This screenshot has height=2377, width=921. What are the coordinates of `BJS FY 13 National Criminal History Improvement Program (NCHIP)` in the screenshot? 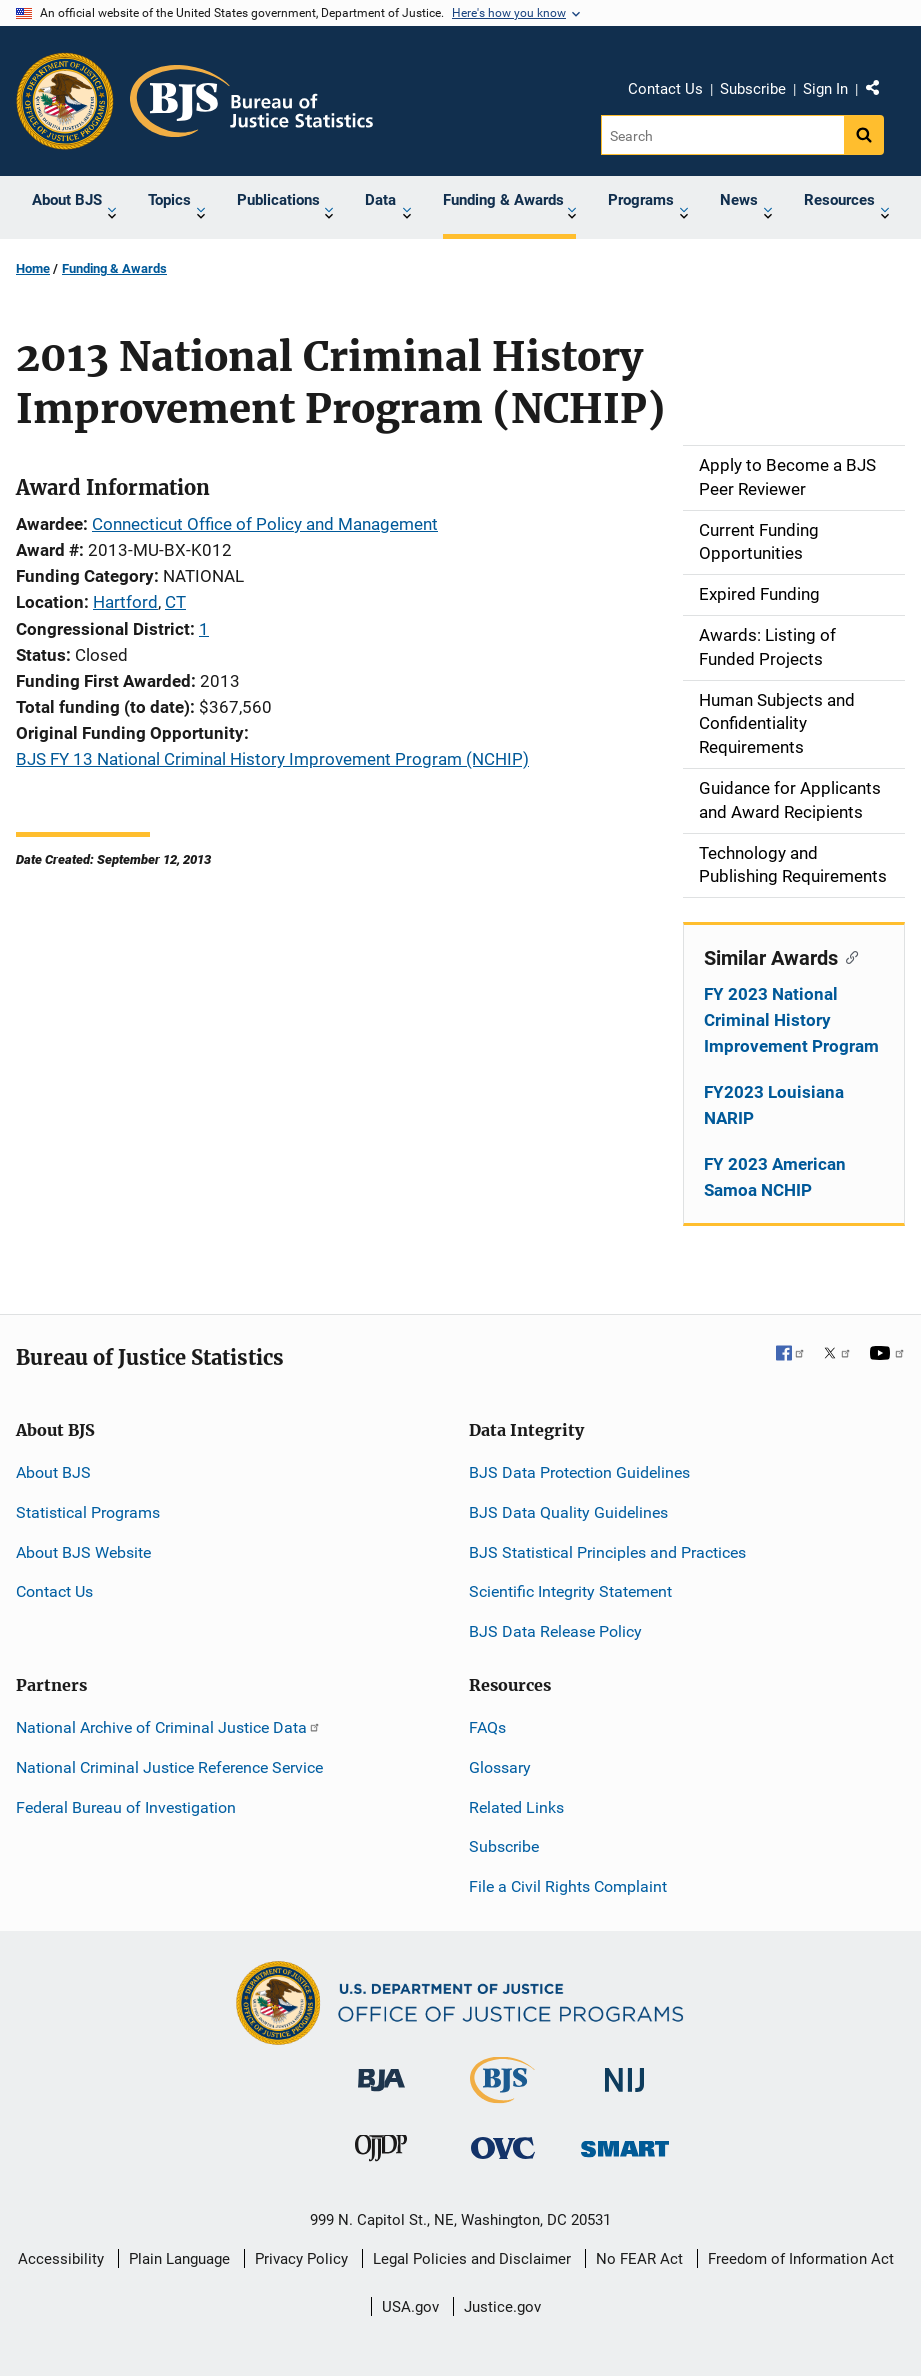 It's located at (272, 759).